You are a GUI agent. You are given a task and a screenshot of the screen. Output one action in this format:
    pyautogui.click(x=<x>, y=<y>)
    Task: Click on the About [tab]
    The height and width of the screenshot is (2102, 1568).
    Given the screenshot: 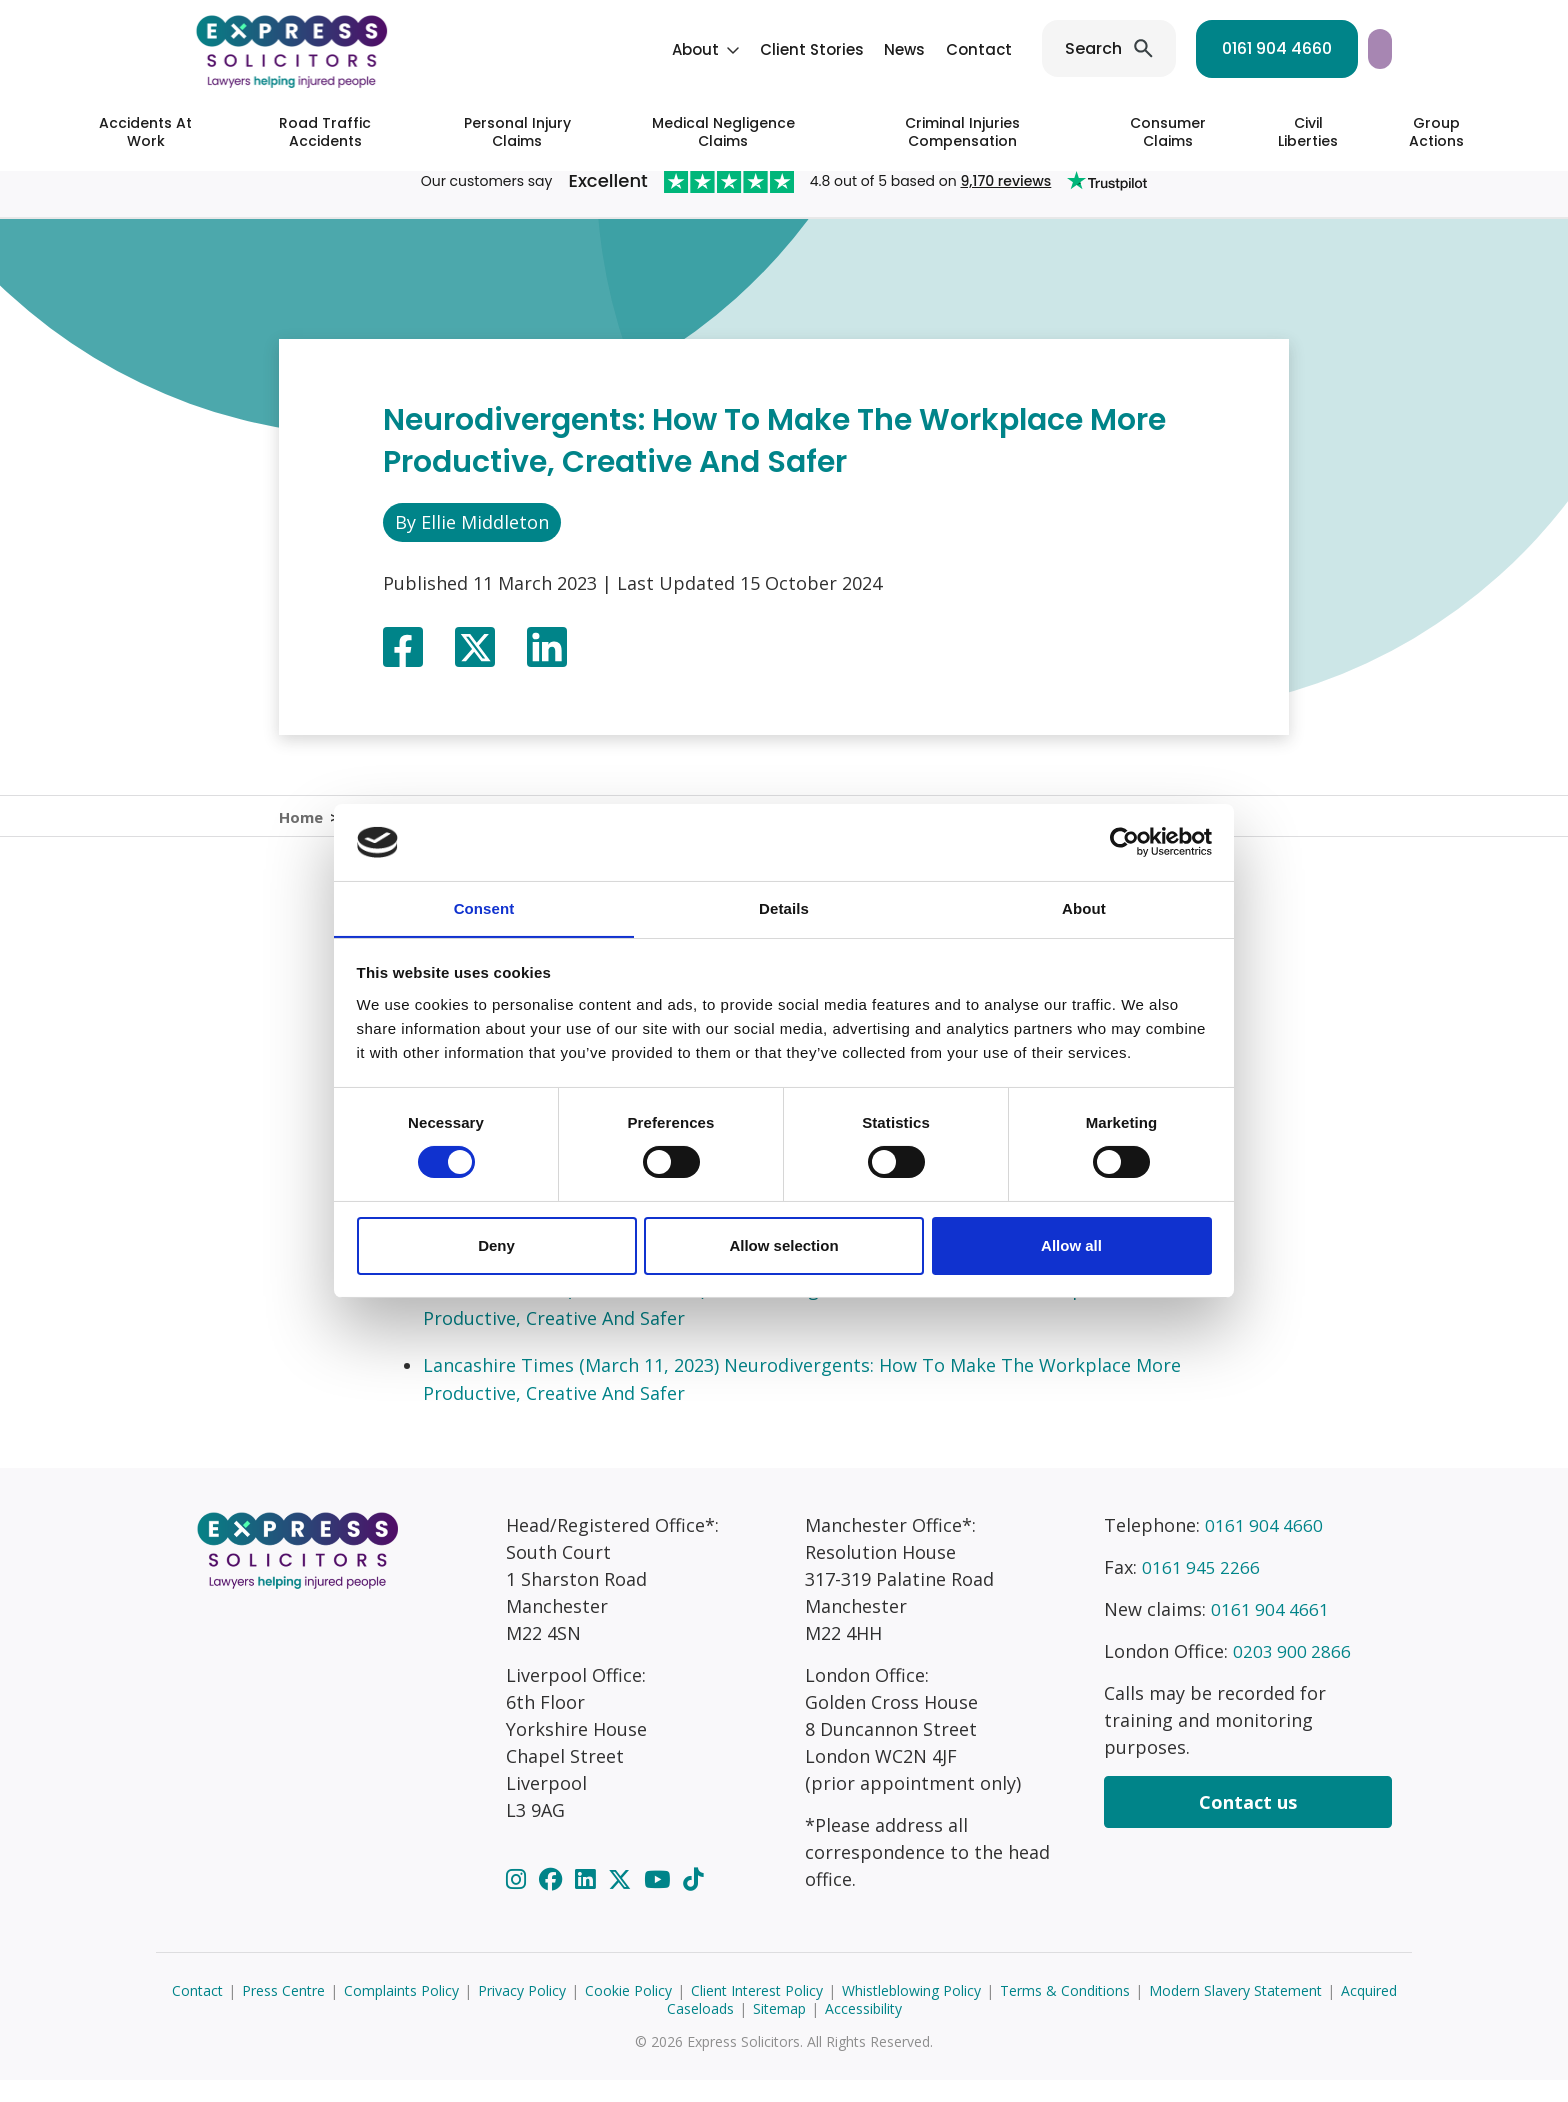 What is the action you would take?
    pyautogui.click(x=1084, y=907)
    